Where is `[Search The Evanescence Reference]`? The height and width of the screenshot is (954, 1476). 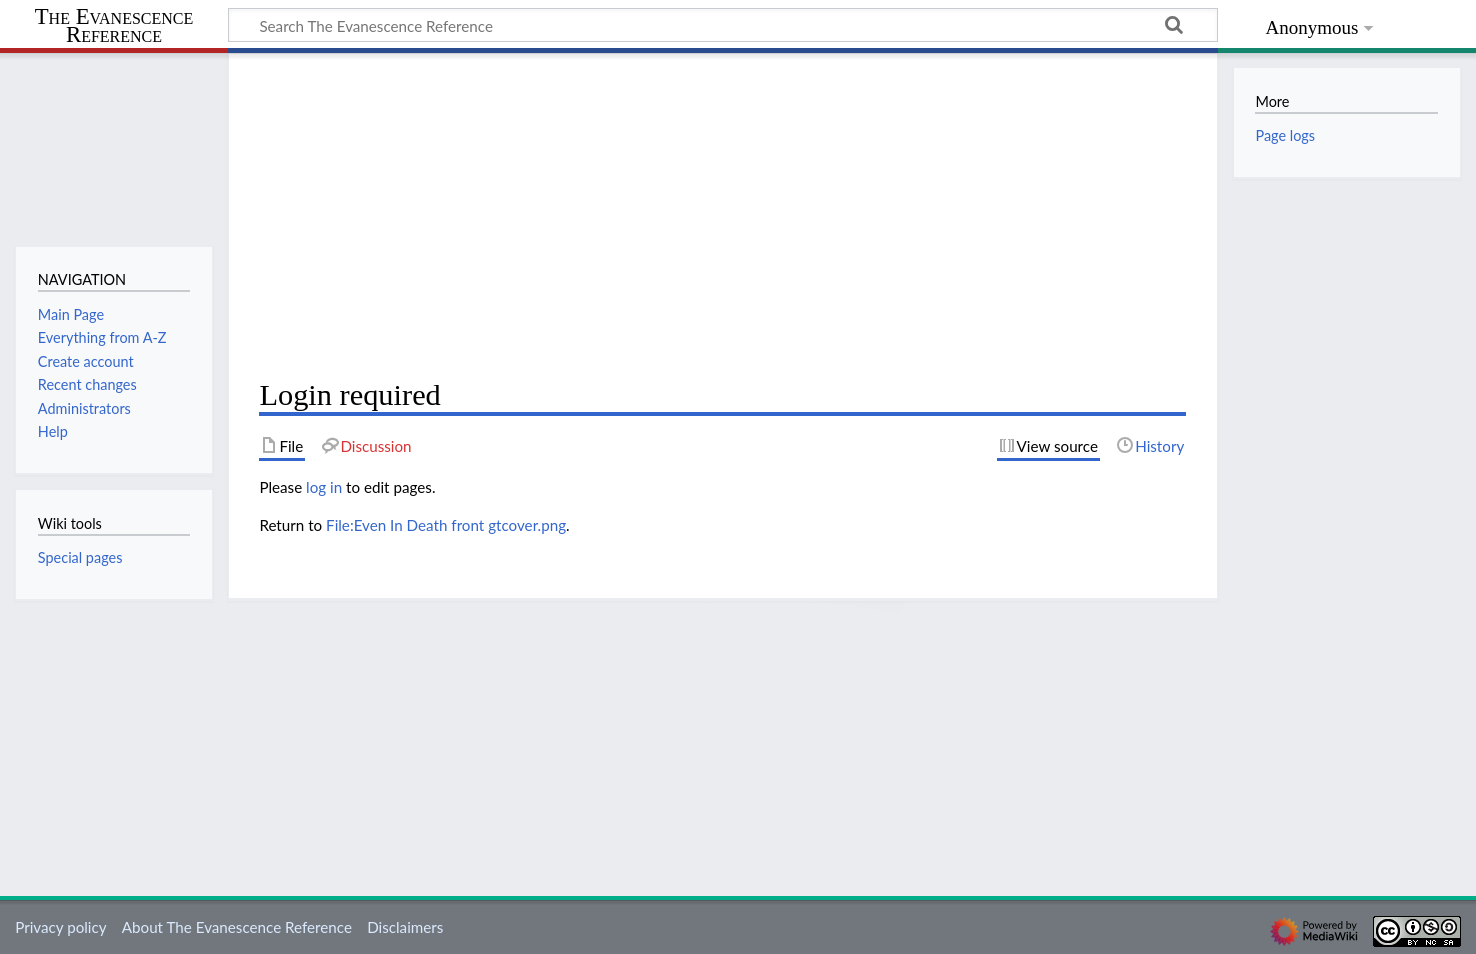 [Search The Evanescence Reference] is located at coordinates (723, 25).